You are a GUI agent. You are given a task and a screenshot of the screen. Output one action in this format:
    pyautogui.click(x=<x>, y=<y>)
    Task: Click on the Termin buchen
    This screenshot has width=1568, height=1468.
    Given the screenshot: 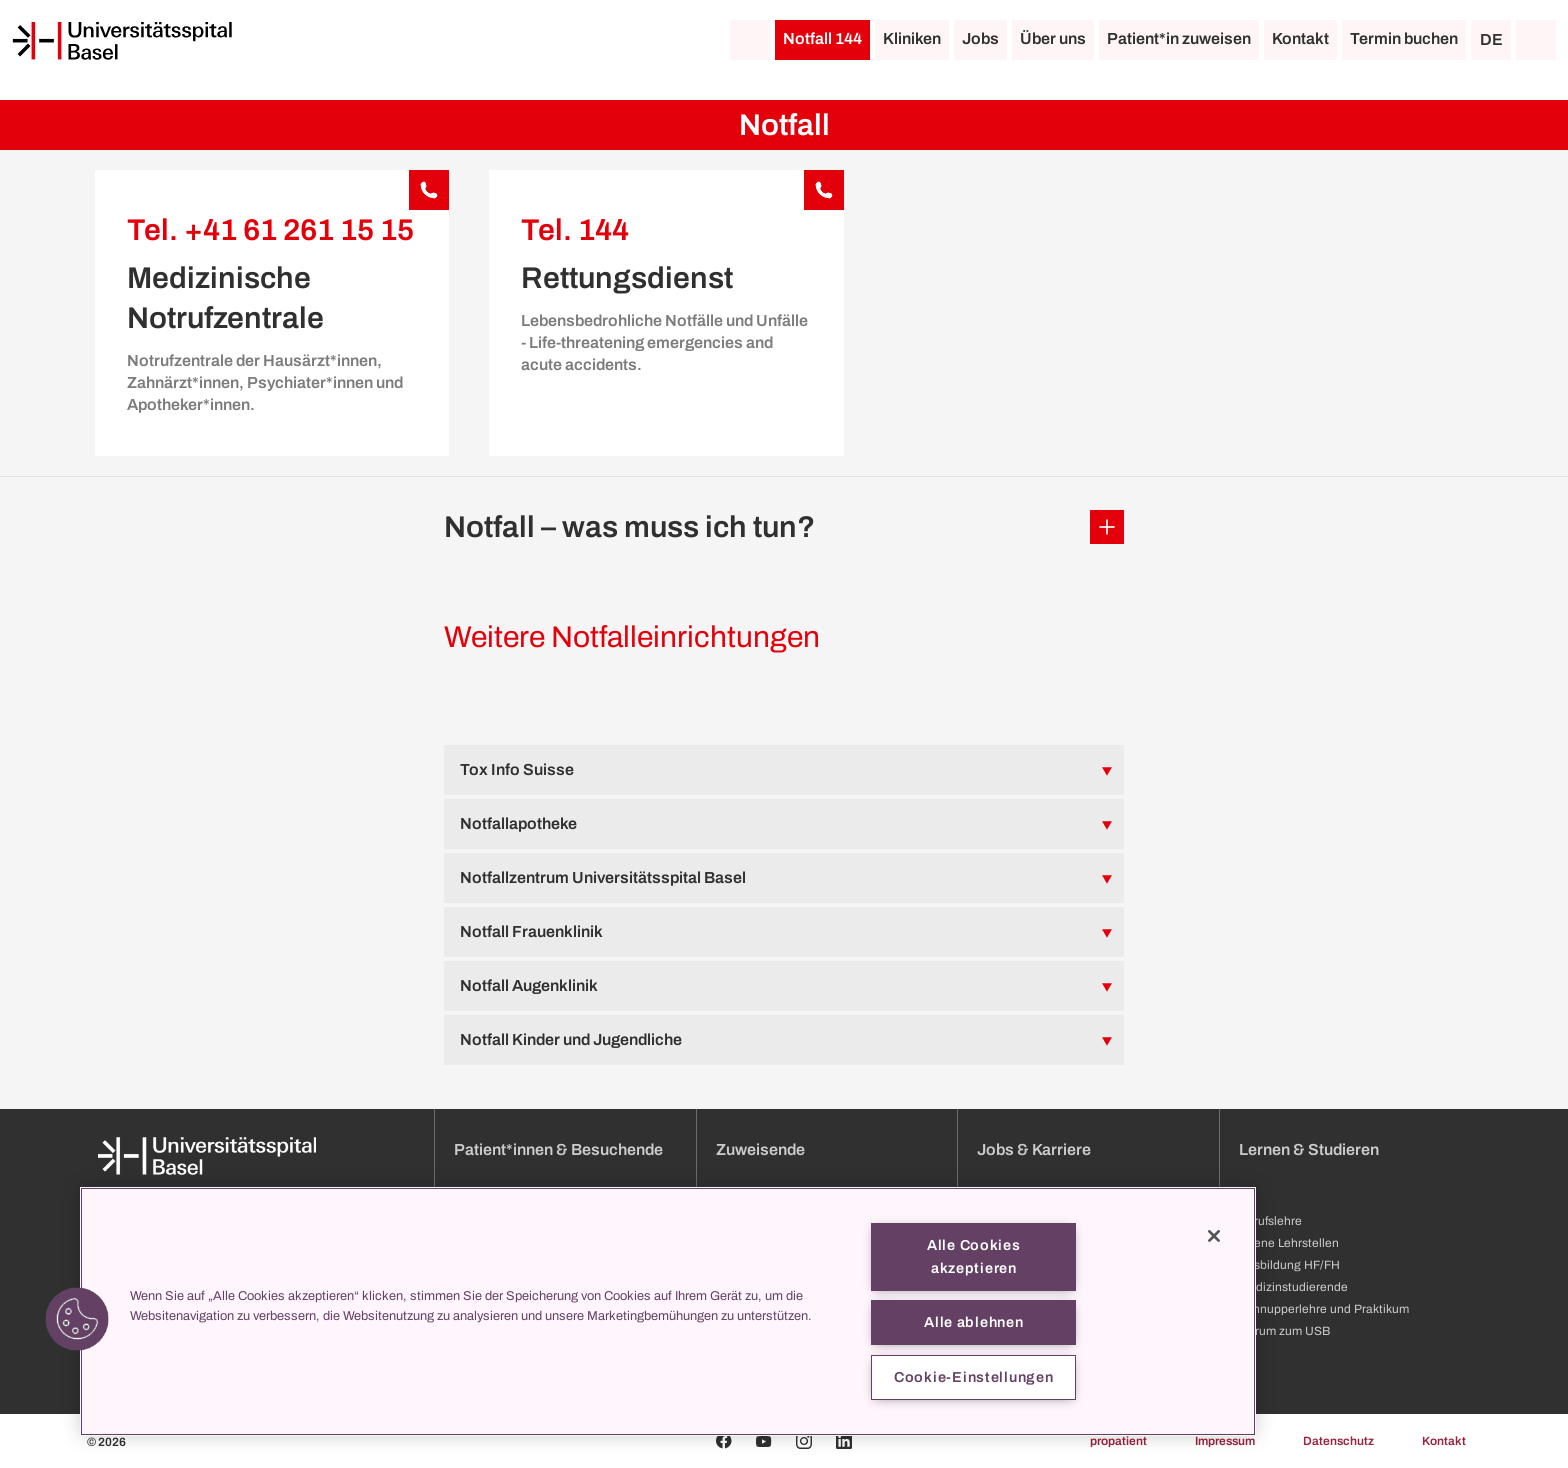 What is the action you would take?
    pyautogui.click(x=1404, y=38)
    